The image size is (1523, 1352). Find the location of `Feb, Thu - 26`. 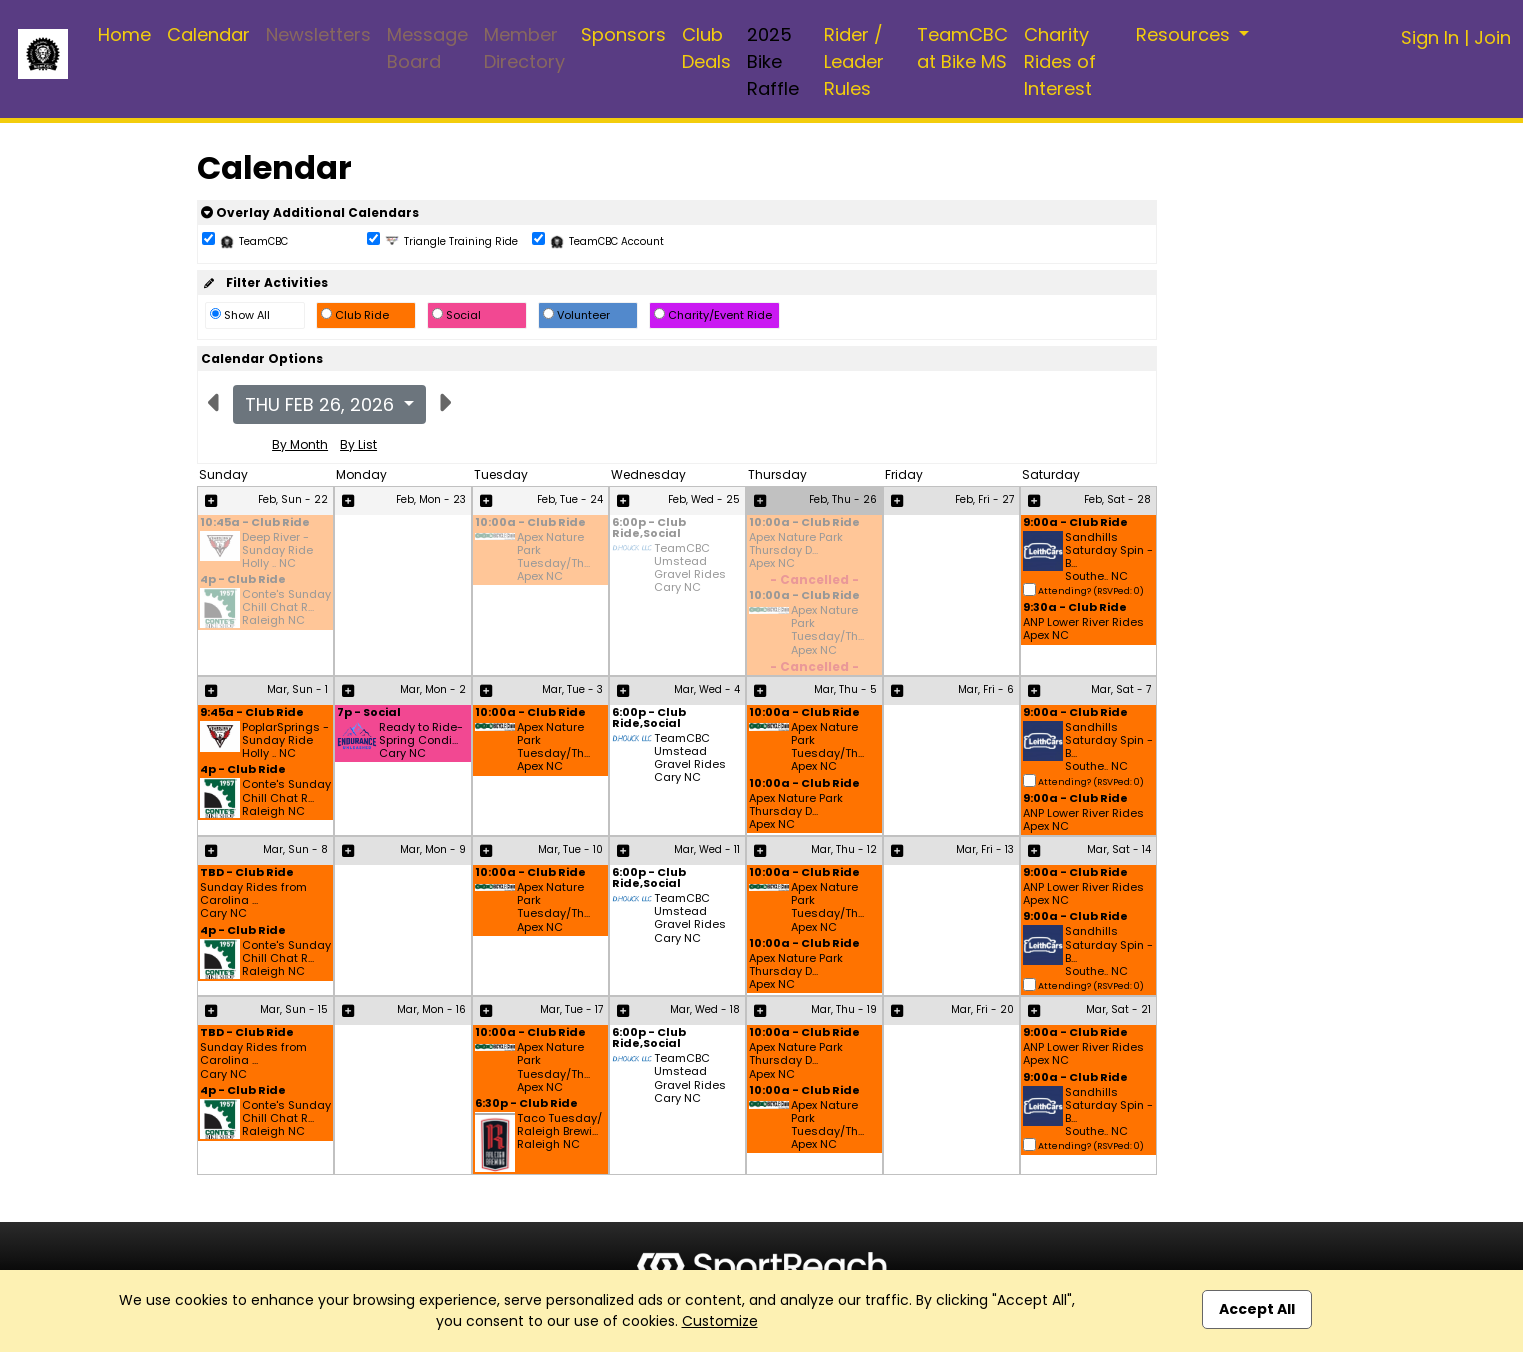

Feb, Thu - 26 is located at coordinates (843, 499).